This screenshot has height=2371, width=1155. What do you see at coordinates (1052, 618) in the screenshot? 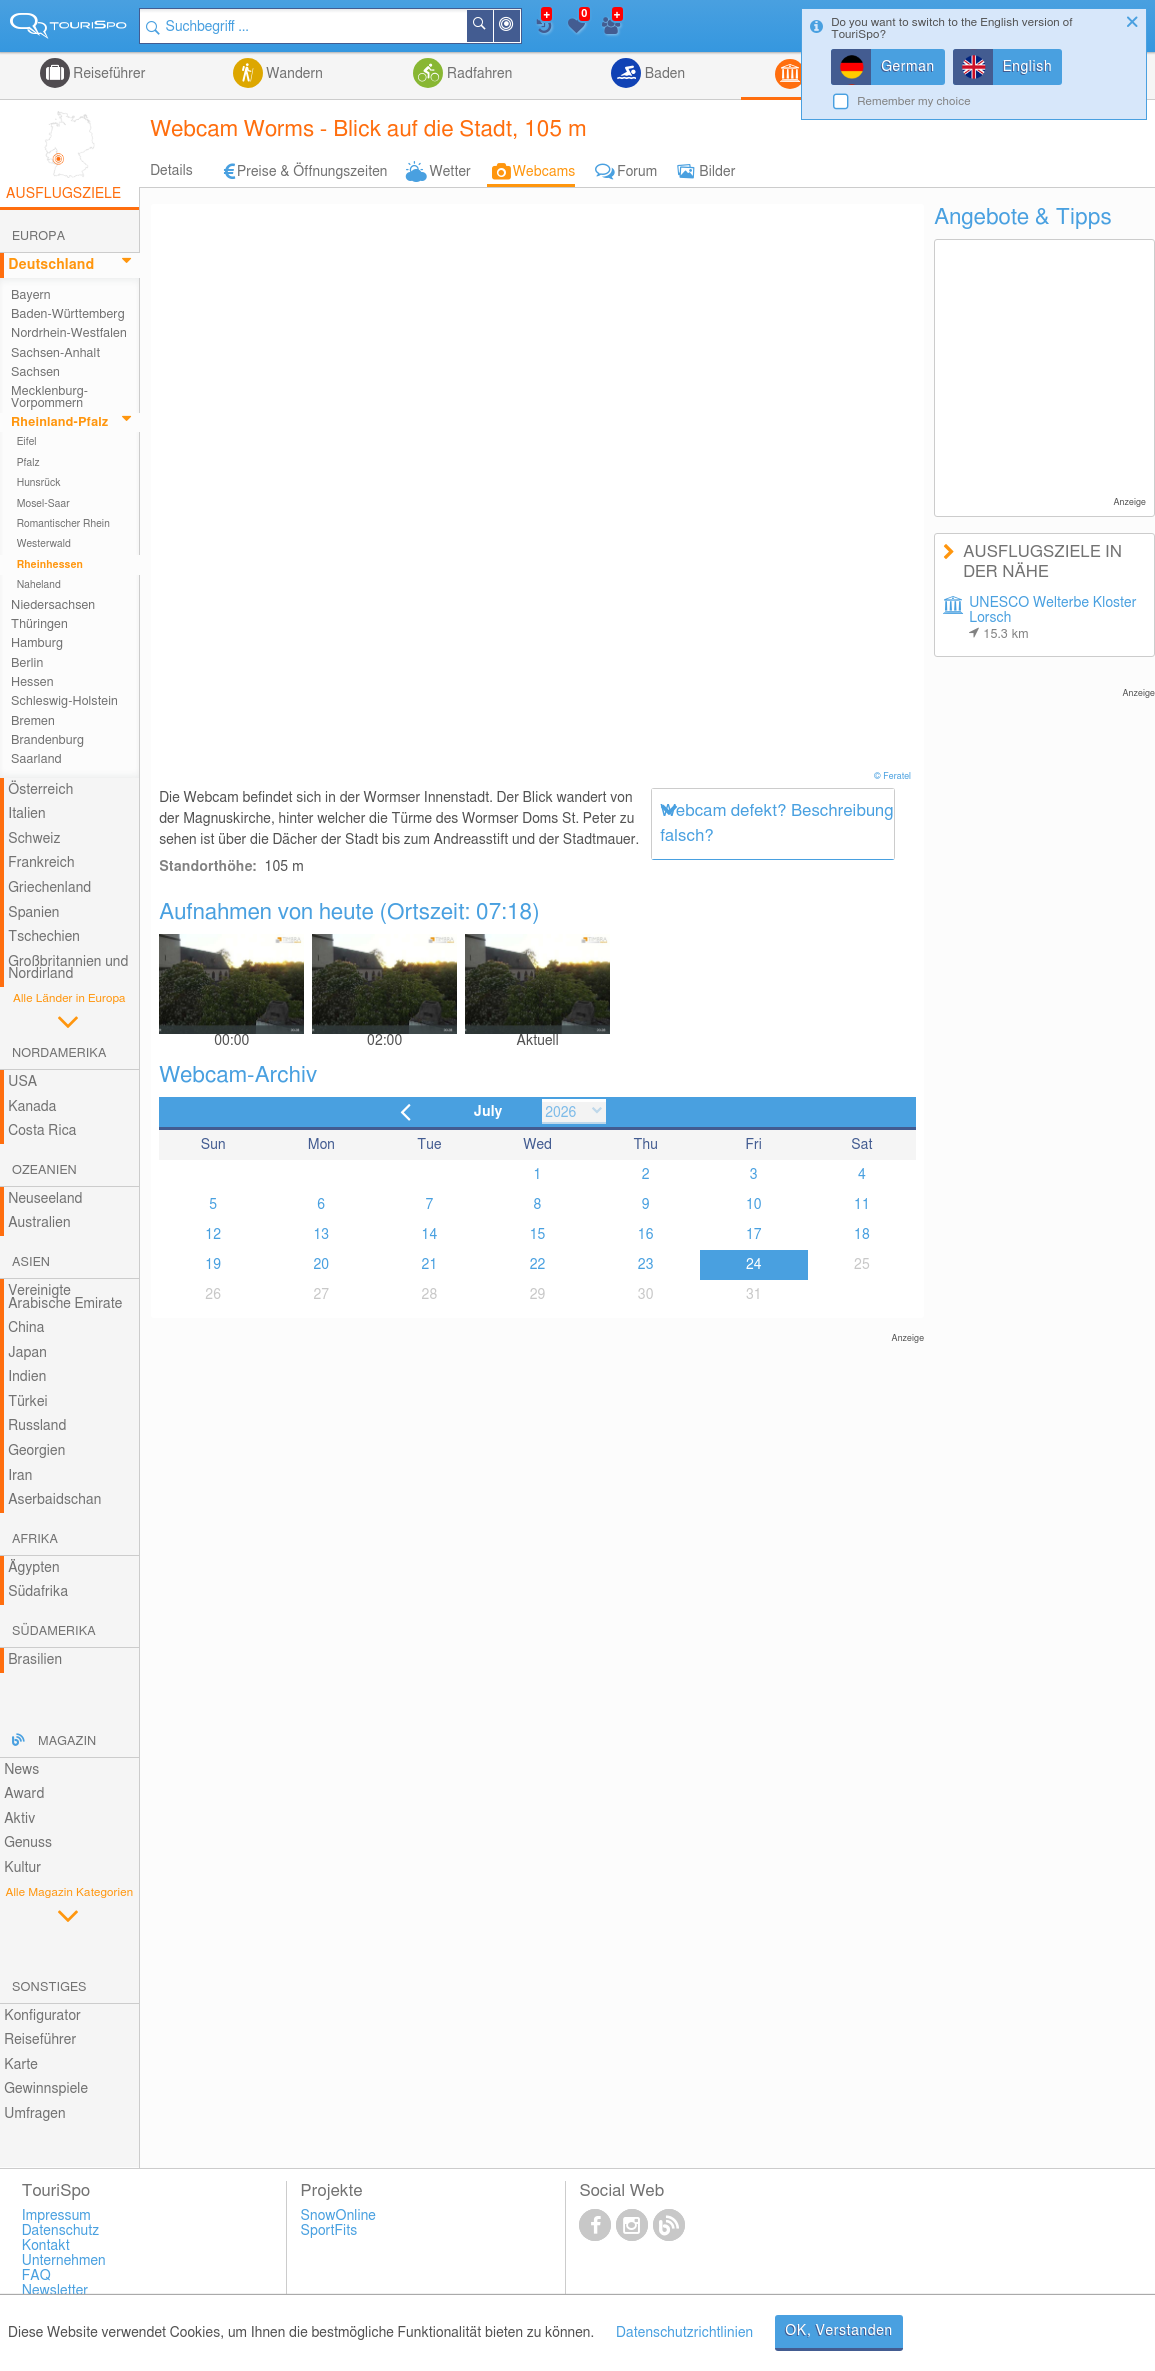
I see `UNESCO Welterbe Kloster Lorsch` at bounding box center [1052, 618].